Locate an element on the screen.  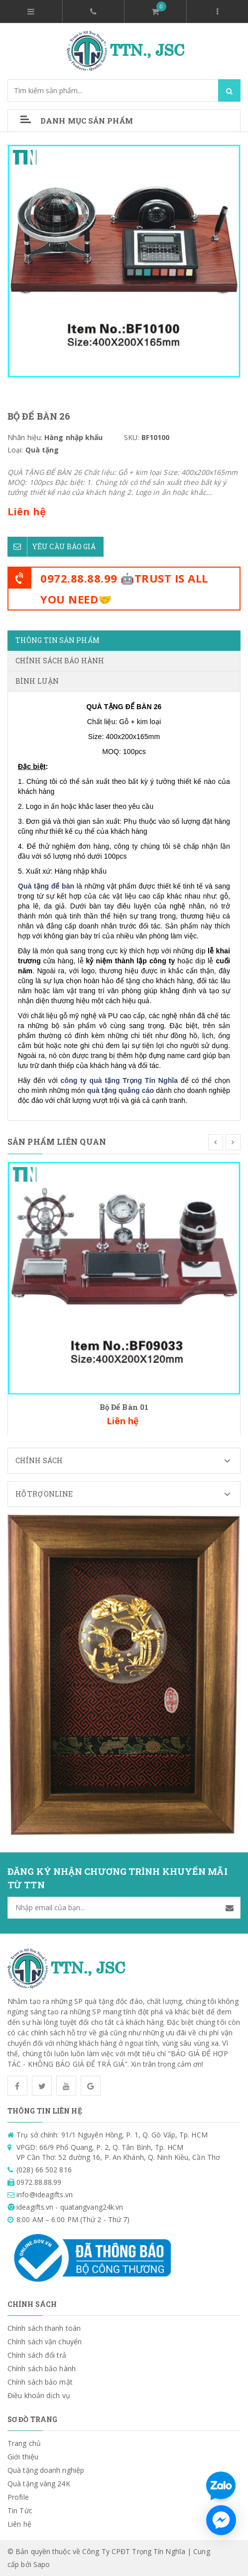
Hỗ trợ Online is located at coordinates (127, 1494).